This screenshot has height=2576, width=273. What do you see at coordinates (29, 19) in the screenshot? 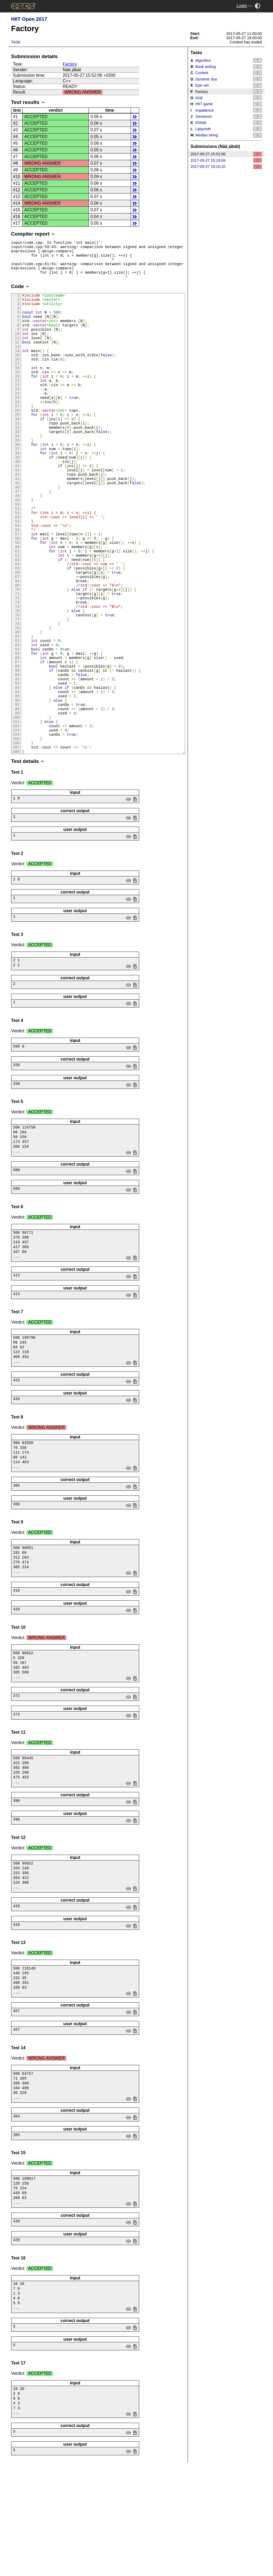
I see `HIIT Open 2017` at bounding box center [29, 19].